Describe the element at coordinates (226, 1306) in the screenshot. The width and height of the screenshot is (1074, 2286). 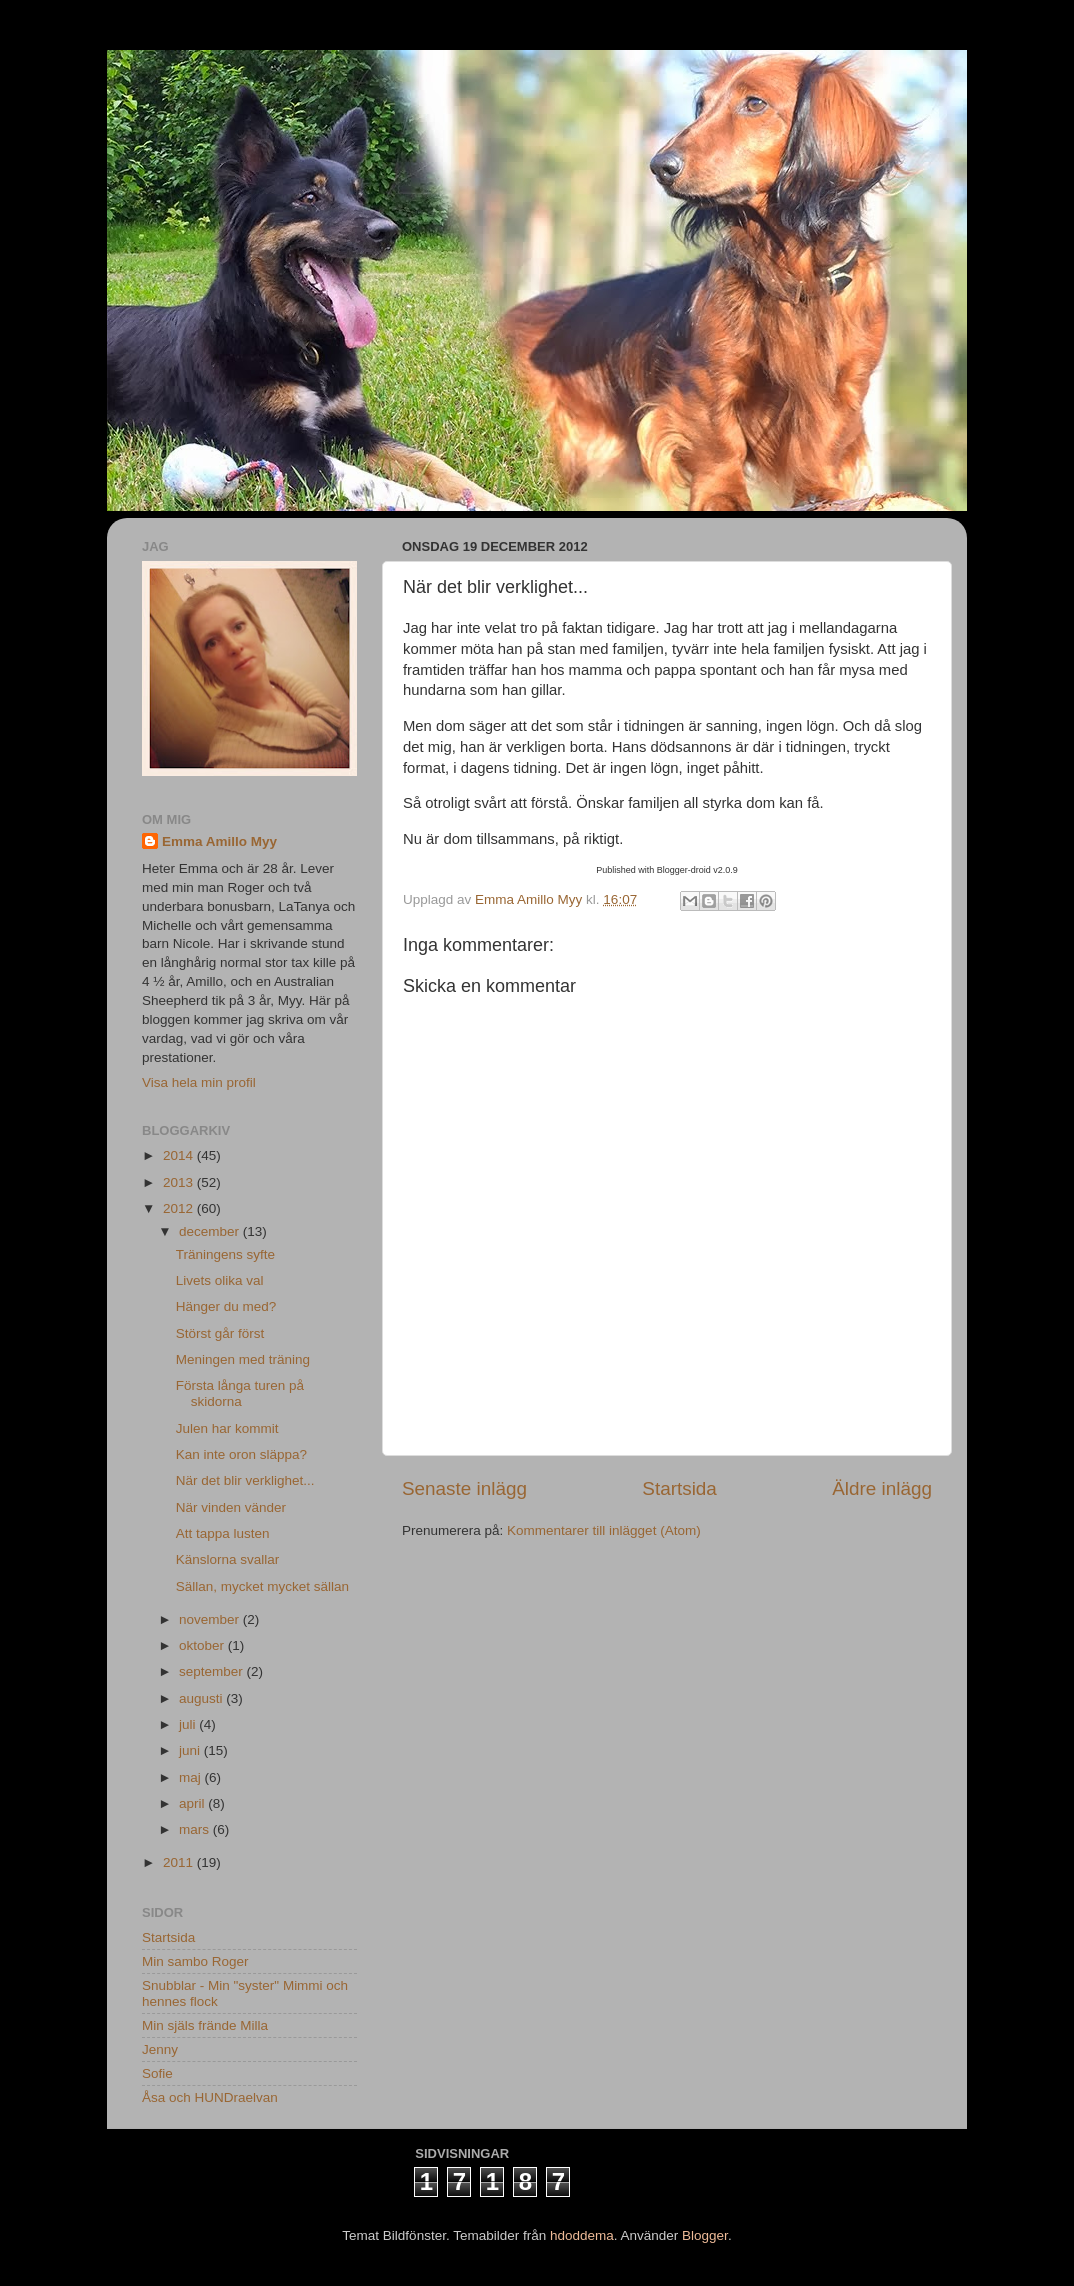
I see `Hänger du med?` at that location.